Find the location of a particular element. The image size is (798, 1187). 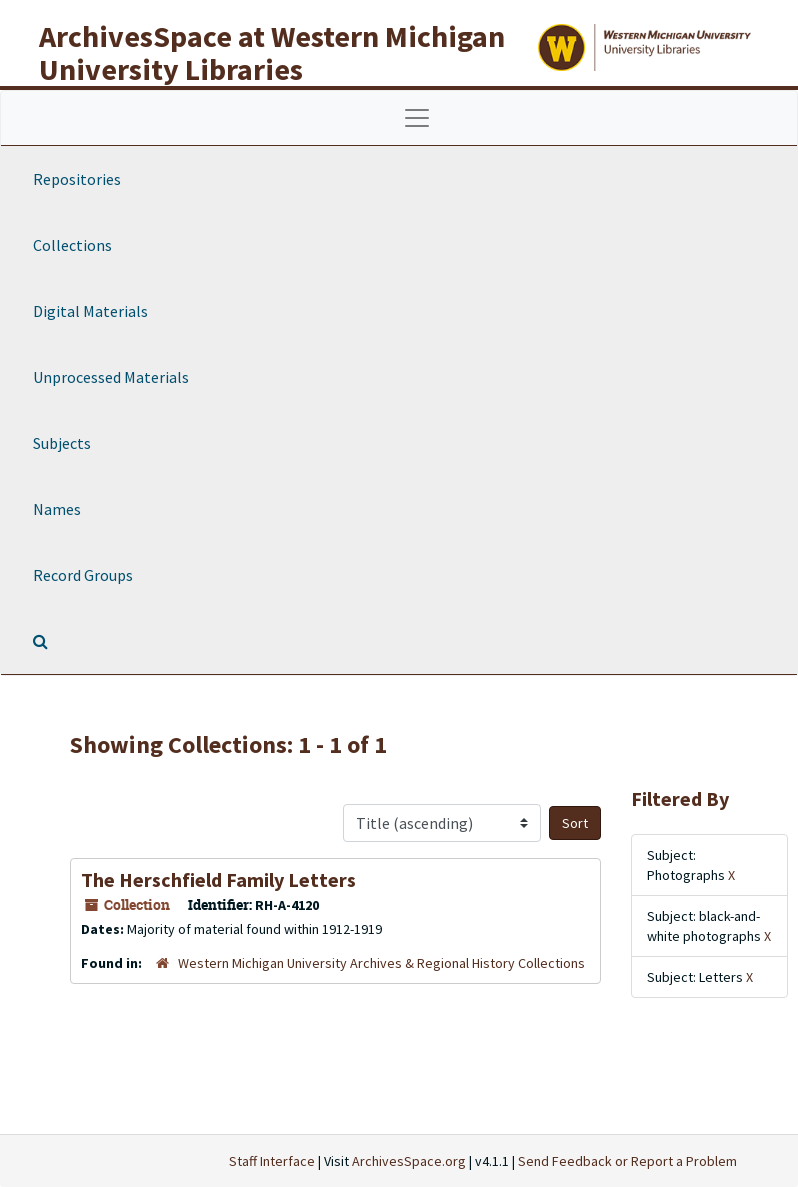

Collections is located at coordinates (72, 245).